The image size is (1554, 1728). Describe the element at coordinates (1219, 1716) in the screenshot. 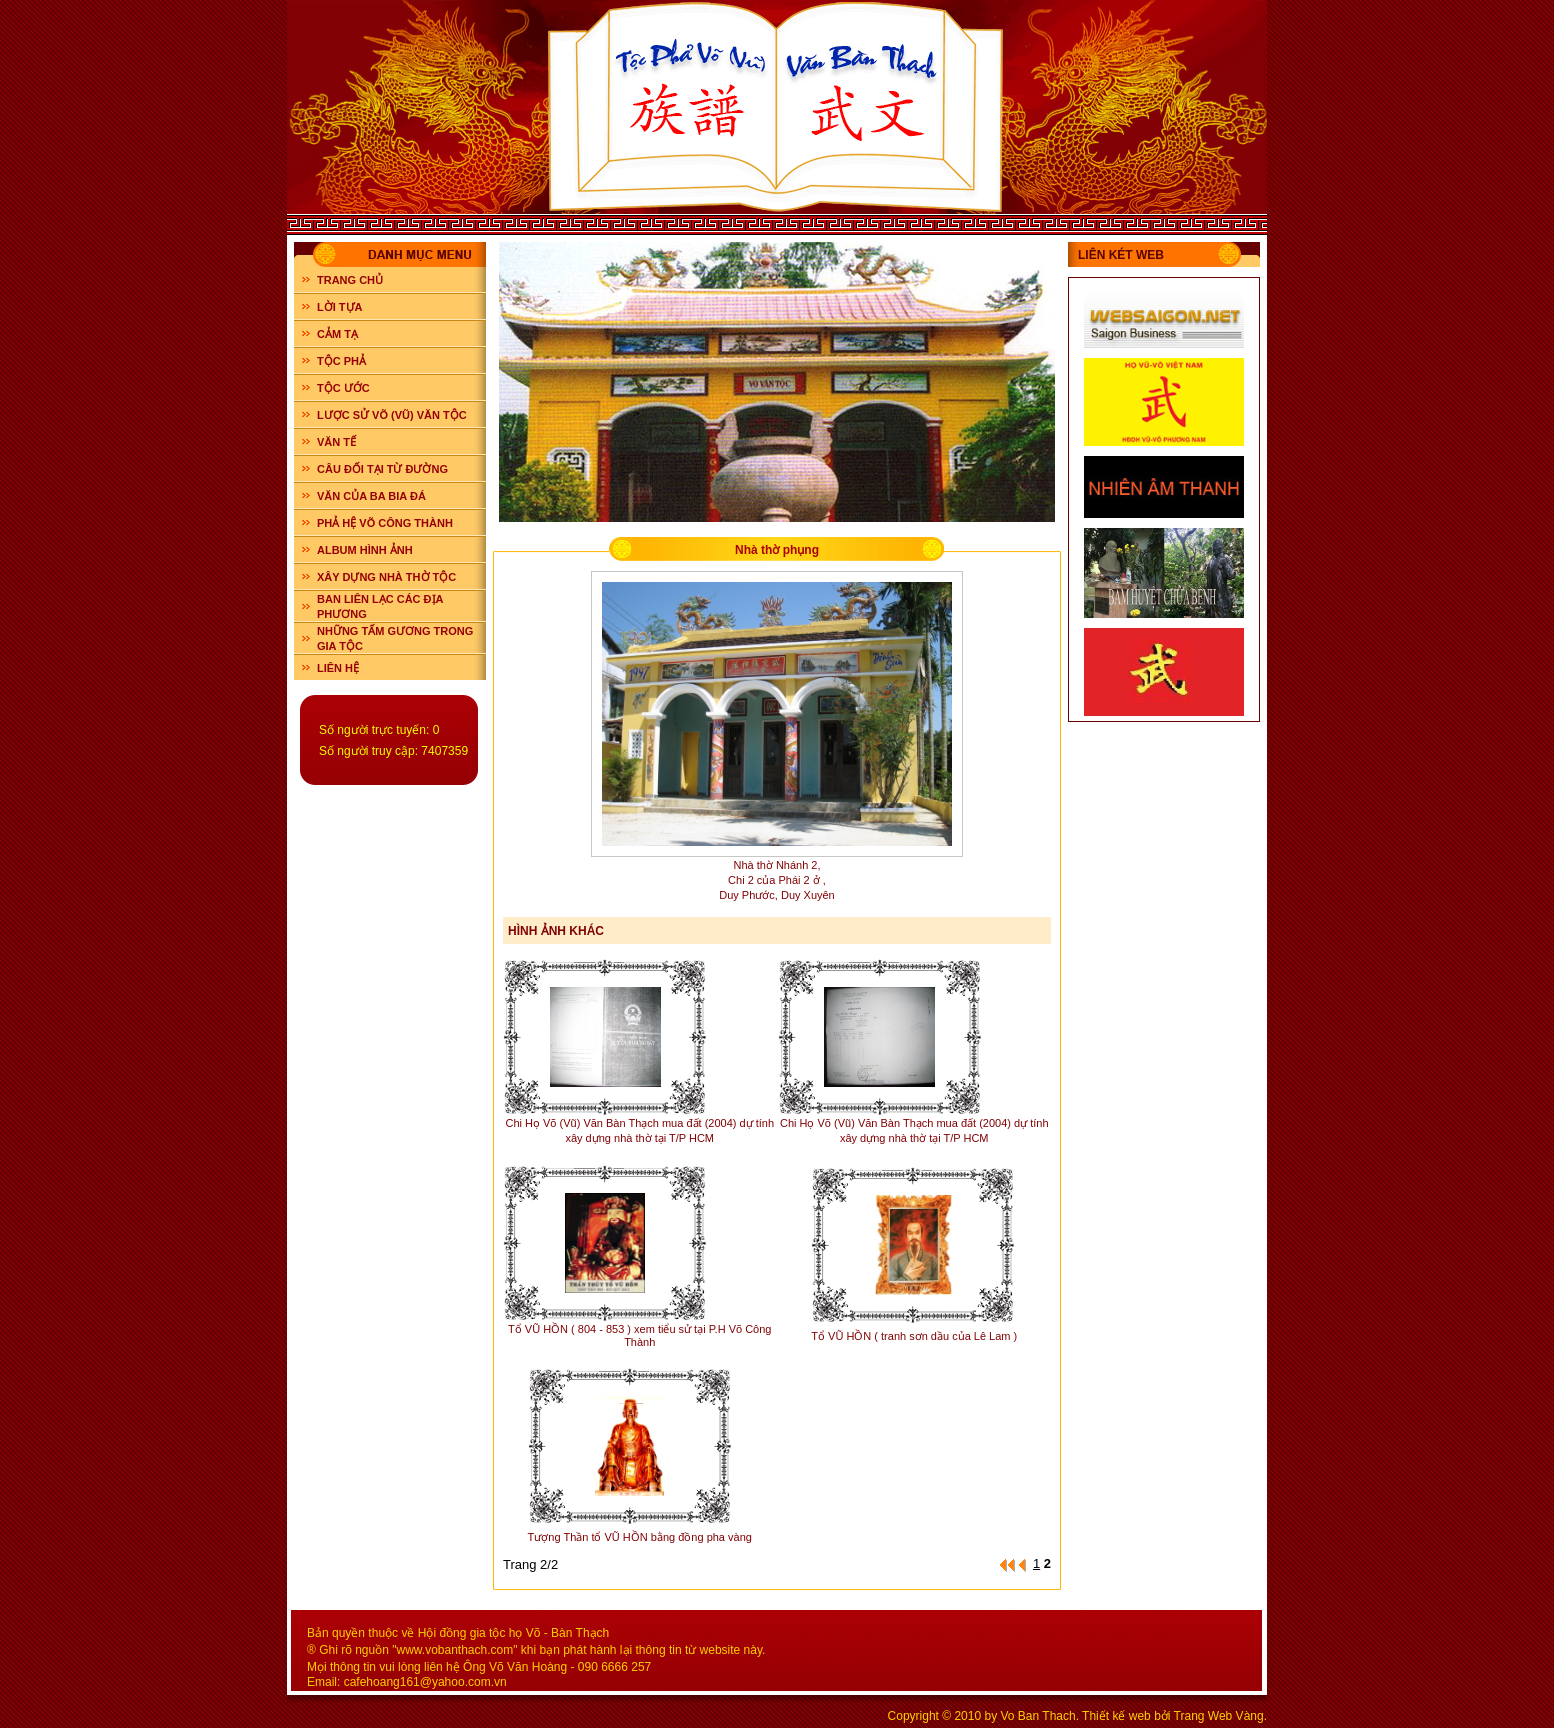

I see `Trang Web Vàng` at that location.